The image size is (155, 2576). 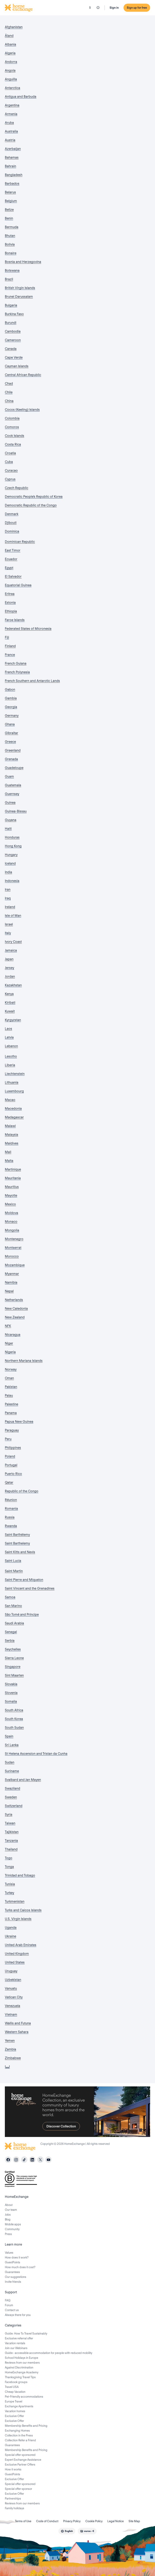 What do you see at coordinates (18, 1919) in the screenshot?
I see `U.S. Virgin Islands` at bounding box center [18, 1919].